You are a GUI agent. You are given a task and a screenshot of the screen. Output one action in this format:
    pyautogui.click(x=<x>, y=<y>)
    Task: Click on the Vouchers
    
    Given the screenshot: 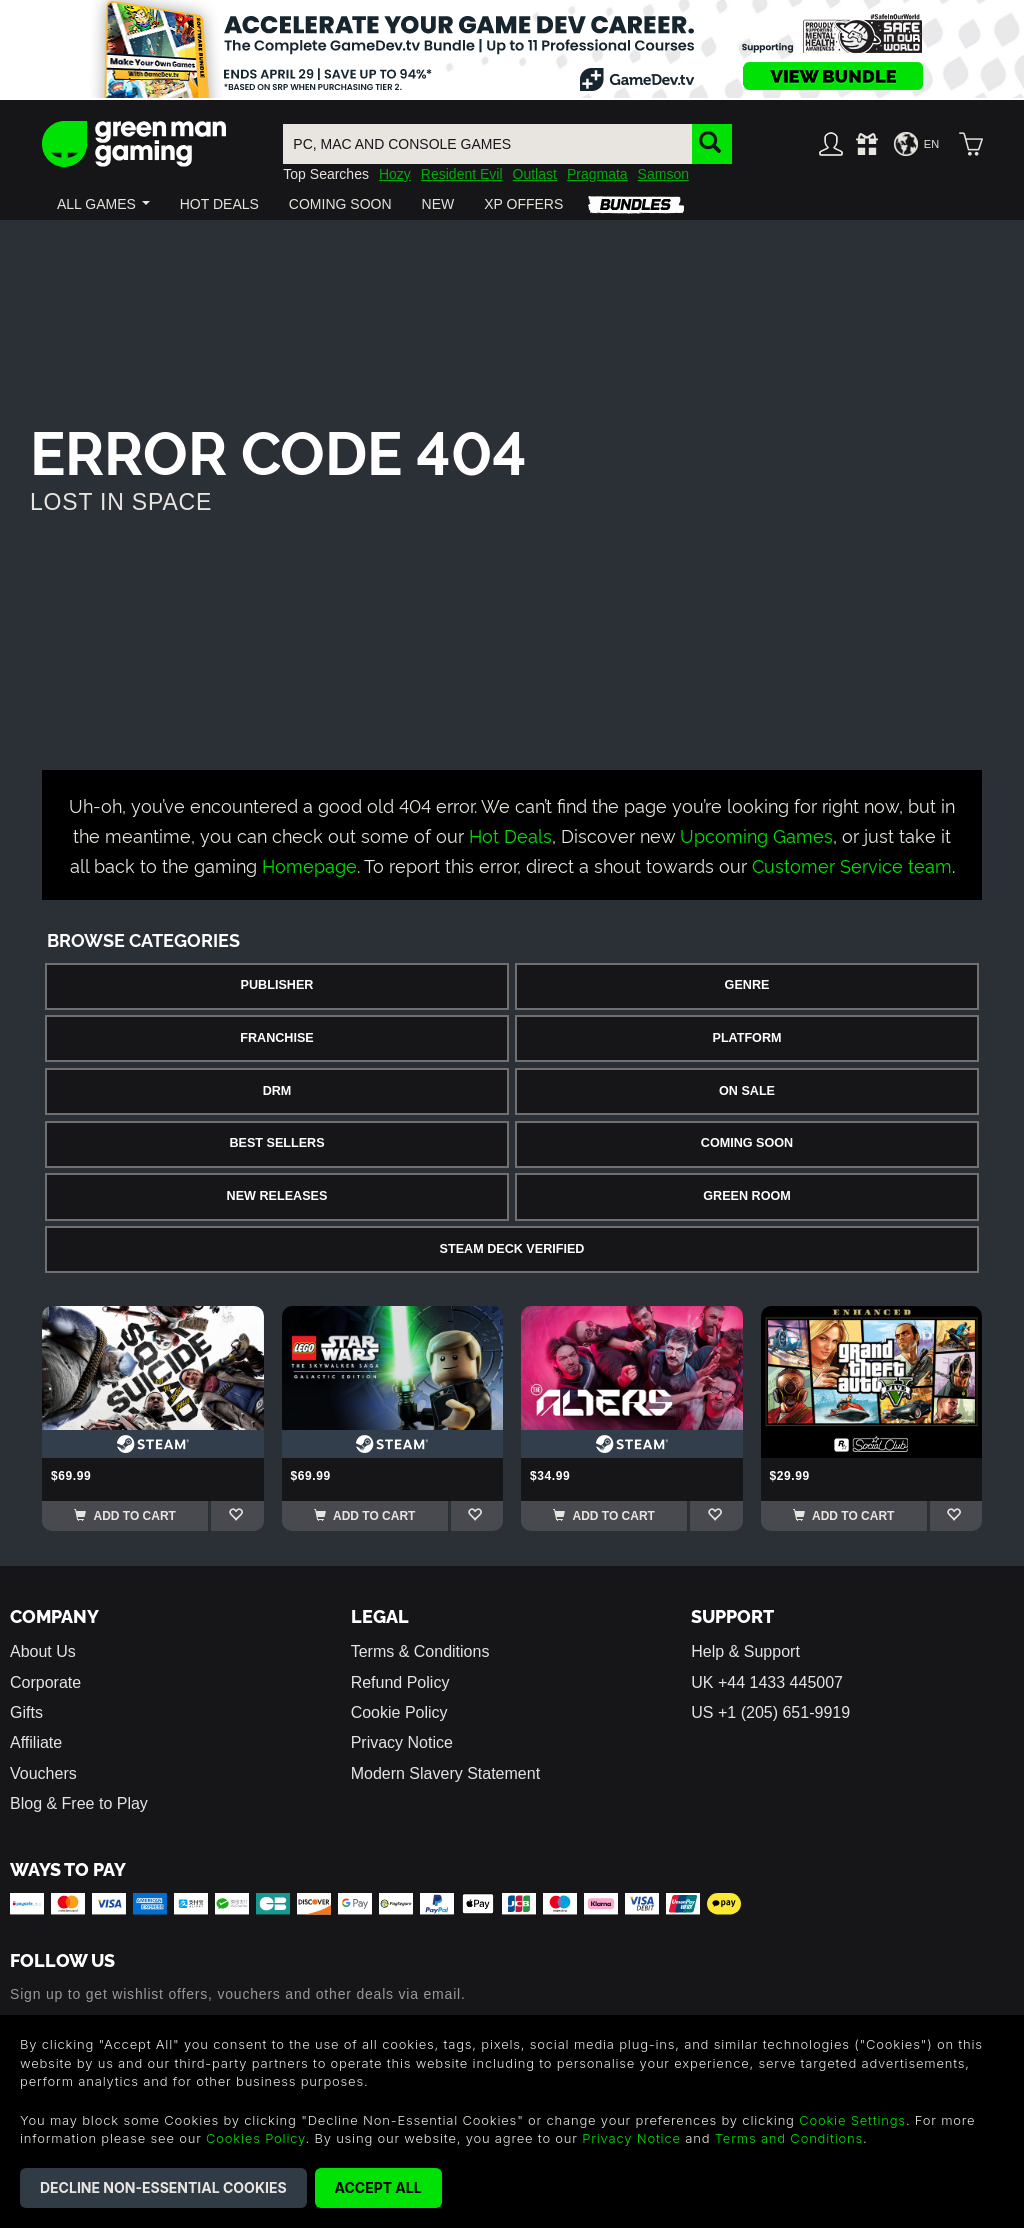 What is the action you would take?
    pyautogui.click(x=43, y=1773)
    